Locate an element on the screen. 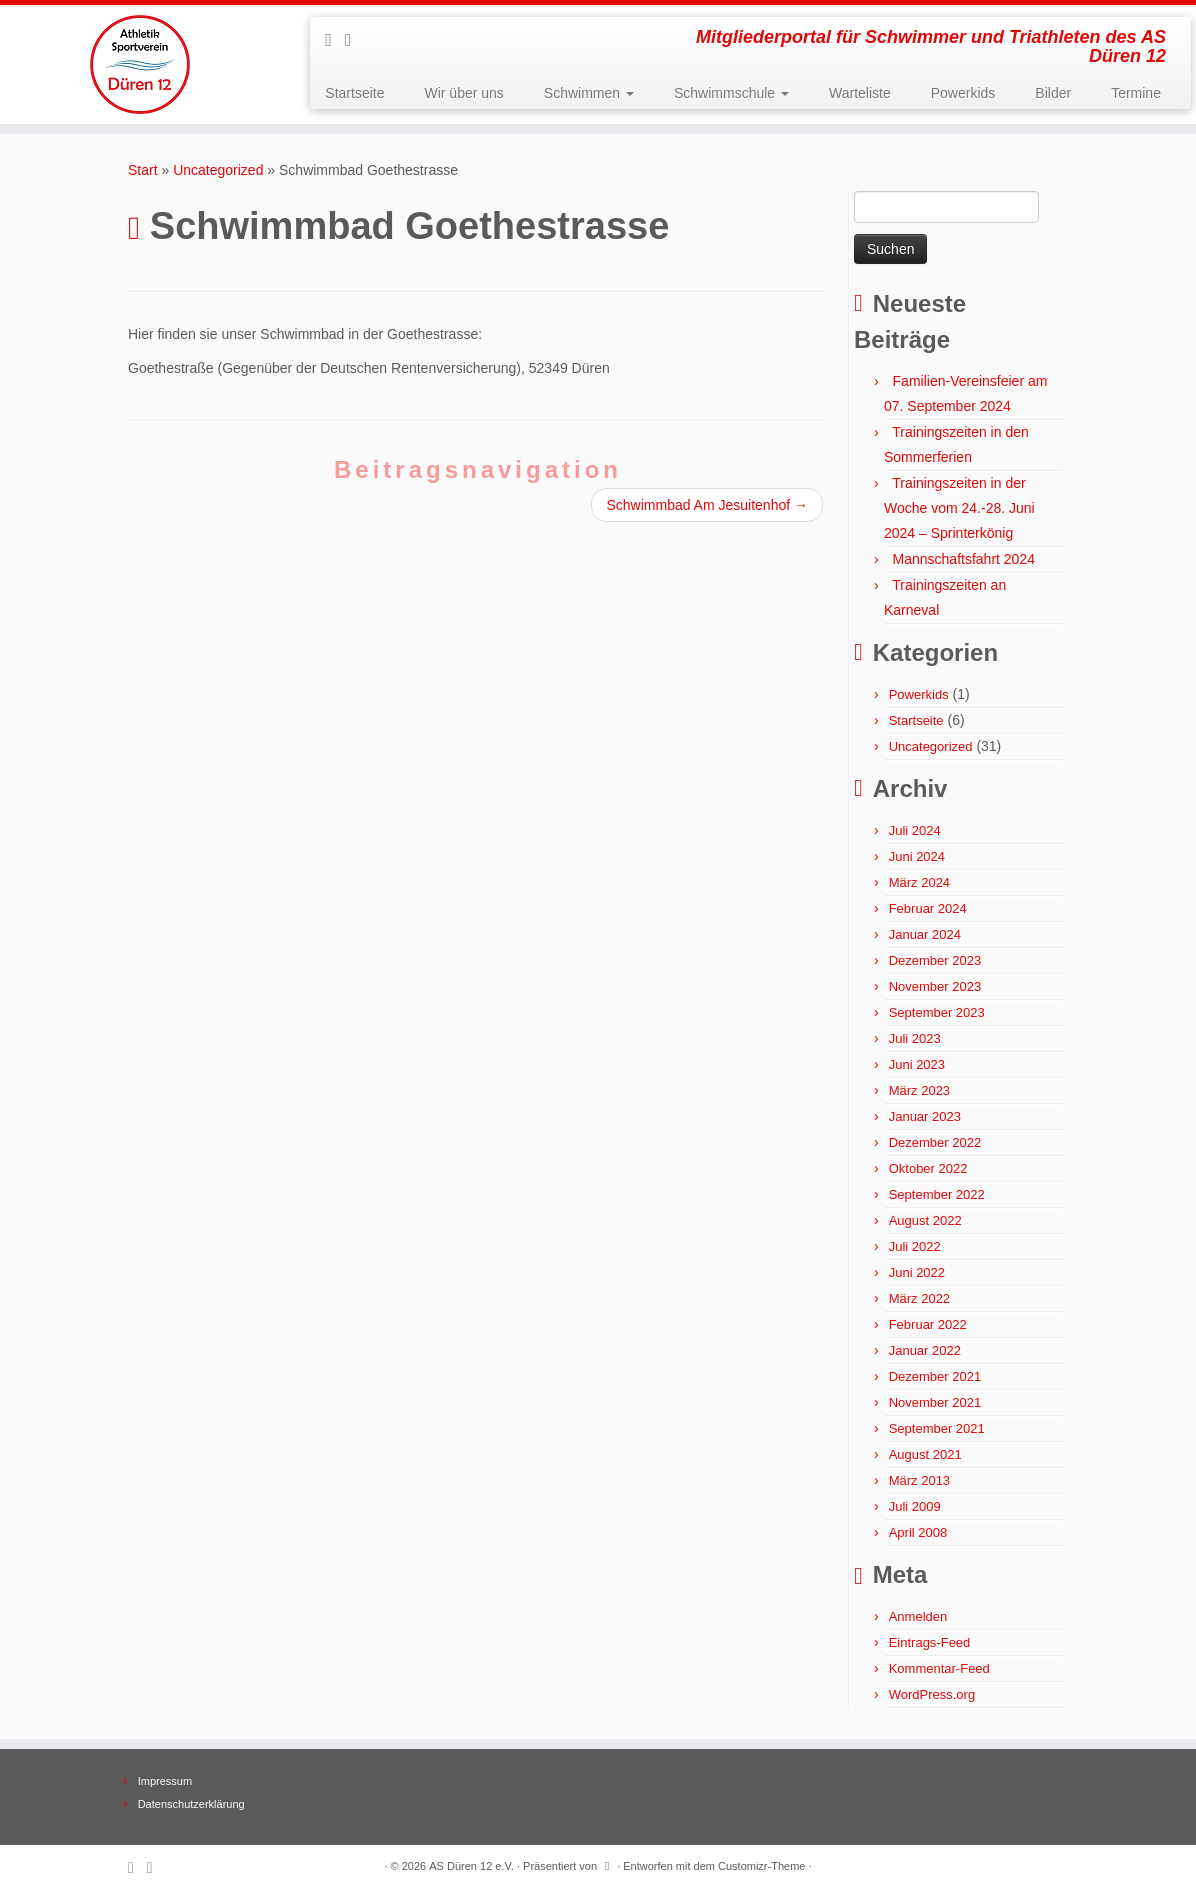 This screenshot has height=1897, width=1196. August 2022 is located at coordinates (925, 1220).